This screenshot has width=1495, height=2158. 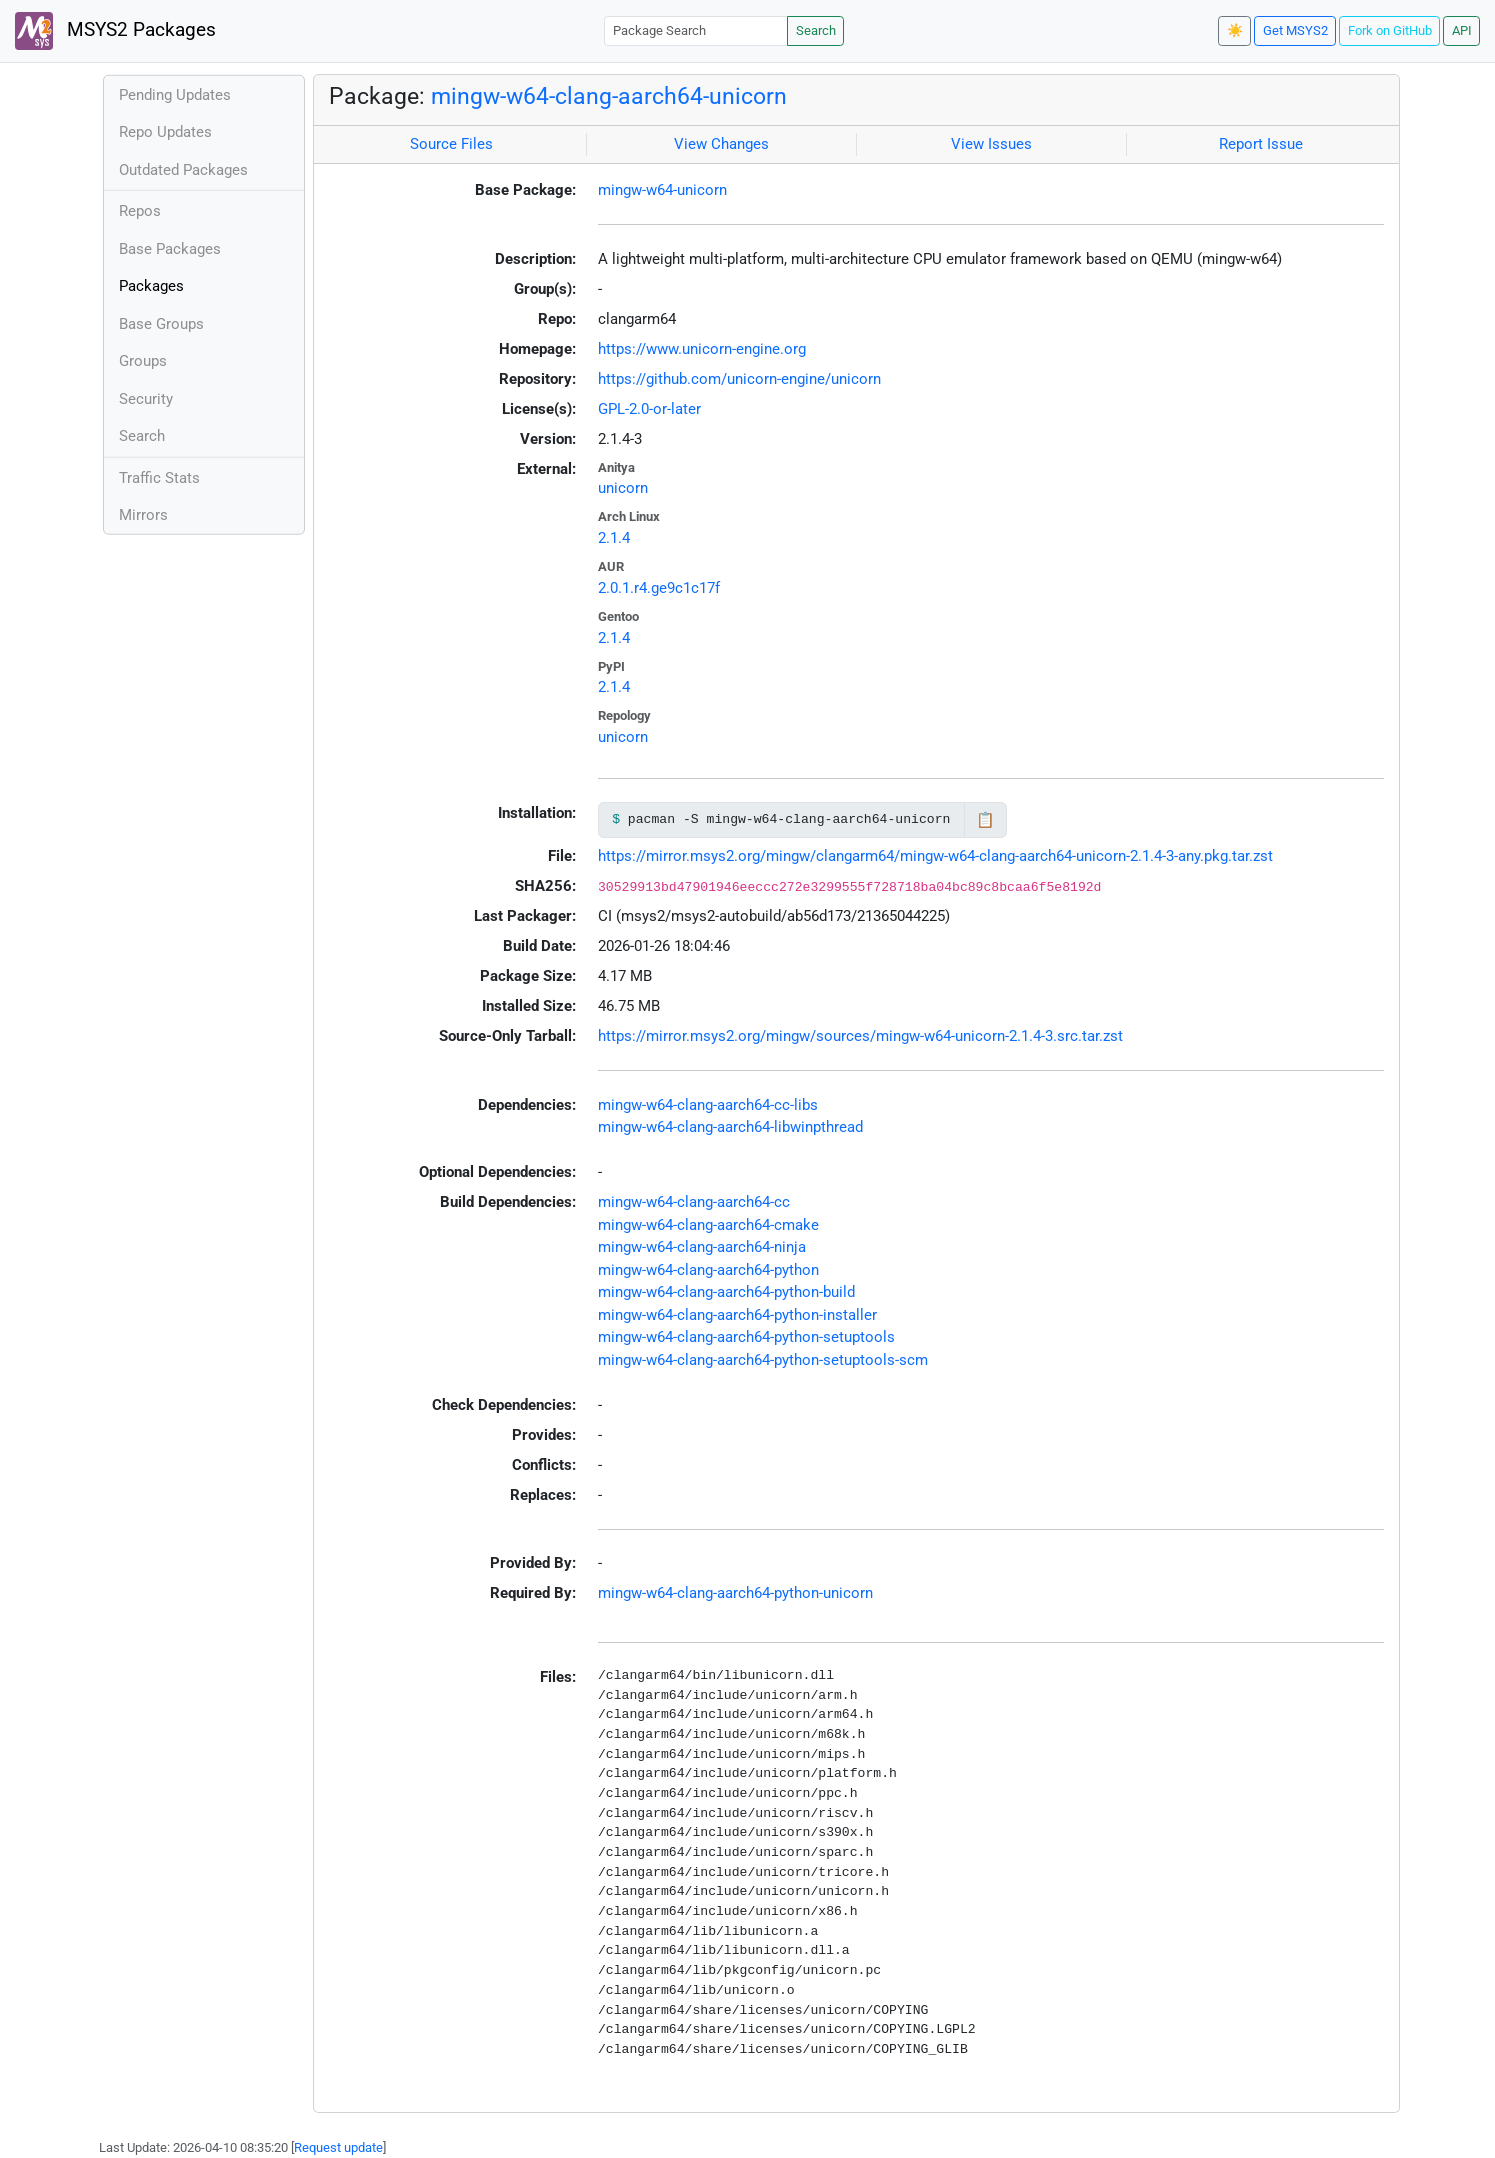 I want to click on mingw-w64-clang-aarch64-python-installer, so click(x=737, y=1315).